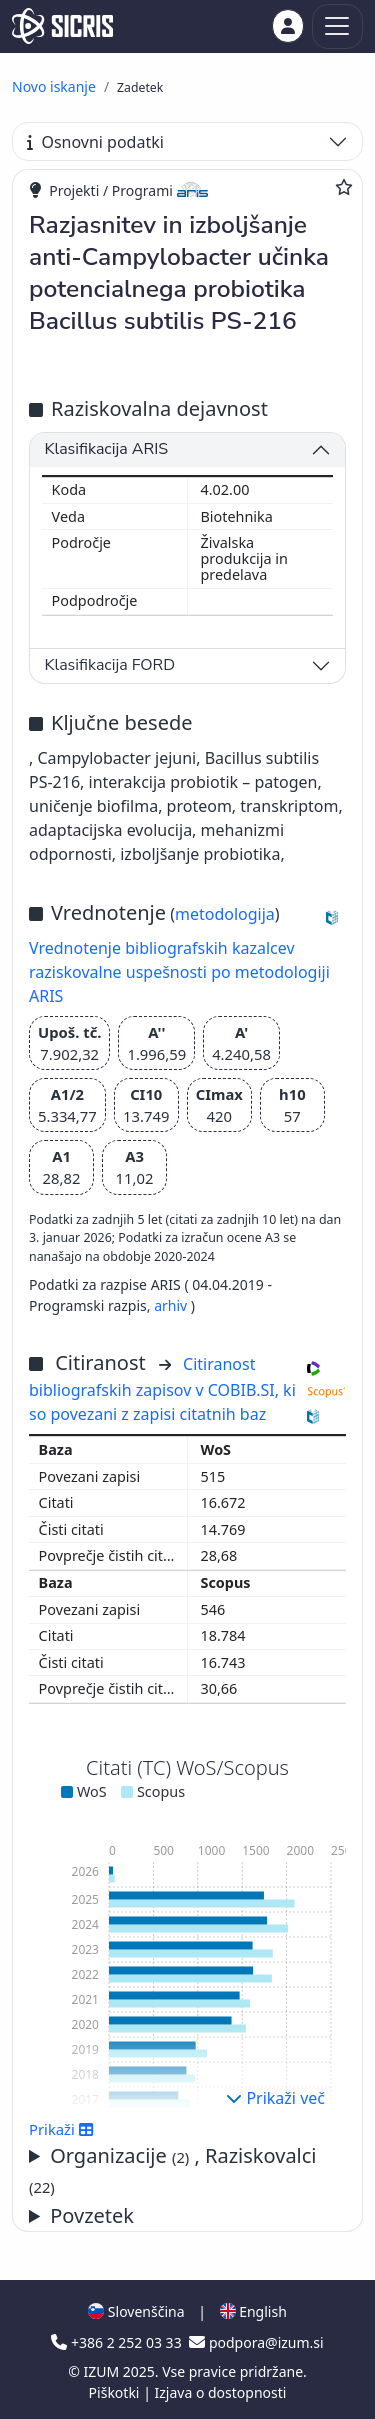 The width and height of the screenshot is (375, 2419). What do you see at coordinates (136, 2311) in the screenshot?
I see `Slovenščina` at bounding box center [136, 2311].